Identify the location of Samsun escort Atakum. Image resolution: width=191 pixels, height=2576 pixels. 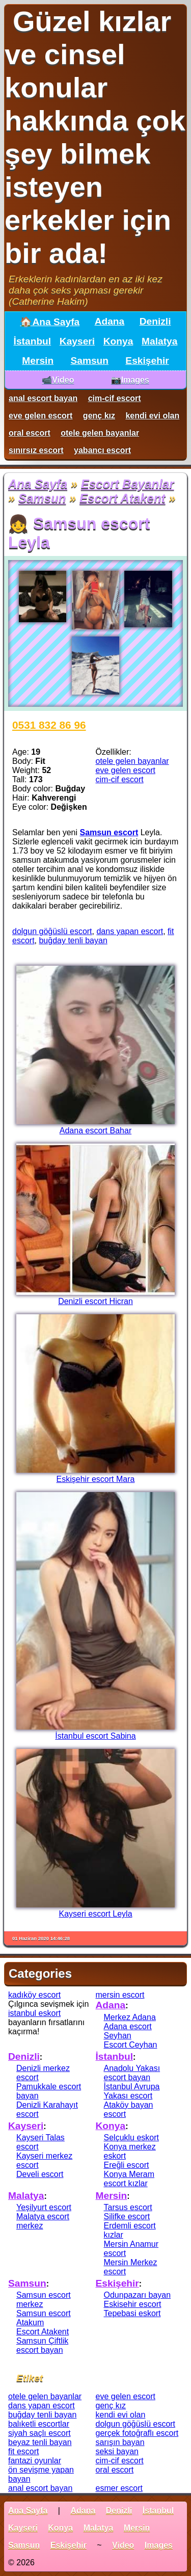
(43, 2318).